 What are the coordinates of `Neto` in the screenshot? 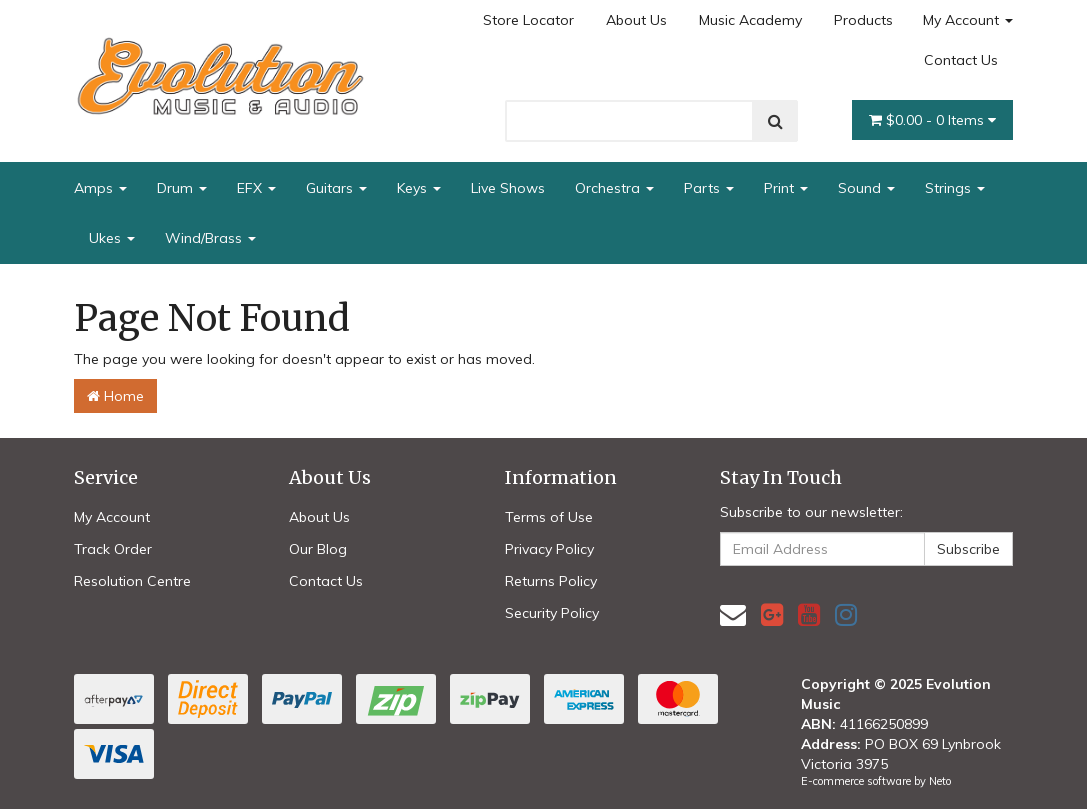 It's located at (940, 781).